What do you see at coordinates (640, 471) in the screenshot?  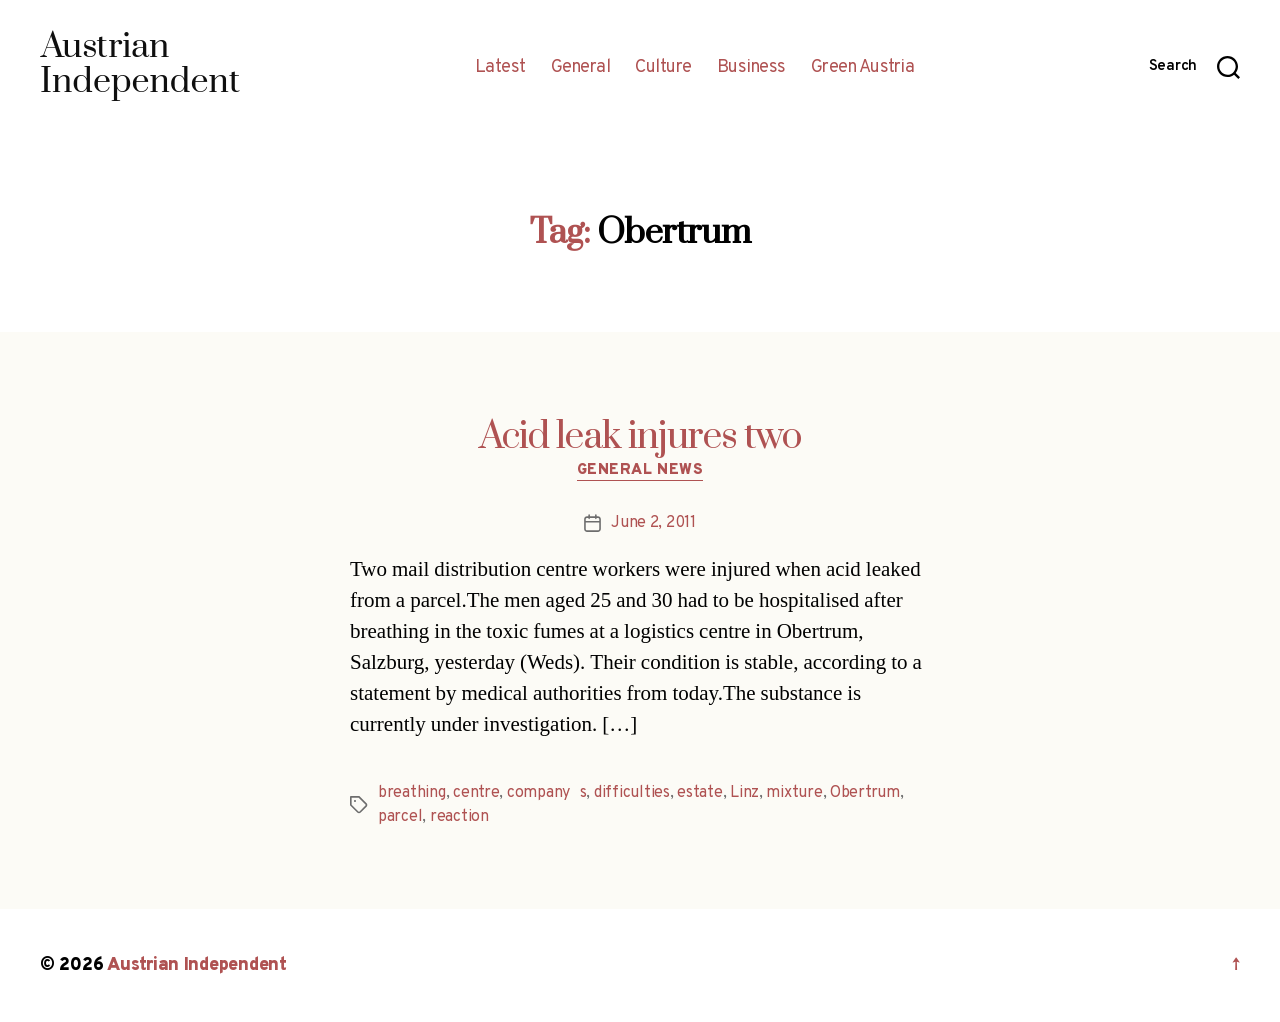 I see `General News` at bounding box center [640, 471].